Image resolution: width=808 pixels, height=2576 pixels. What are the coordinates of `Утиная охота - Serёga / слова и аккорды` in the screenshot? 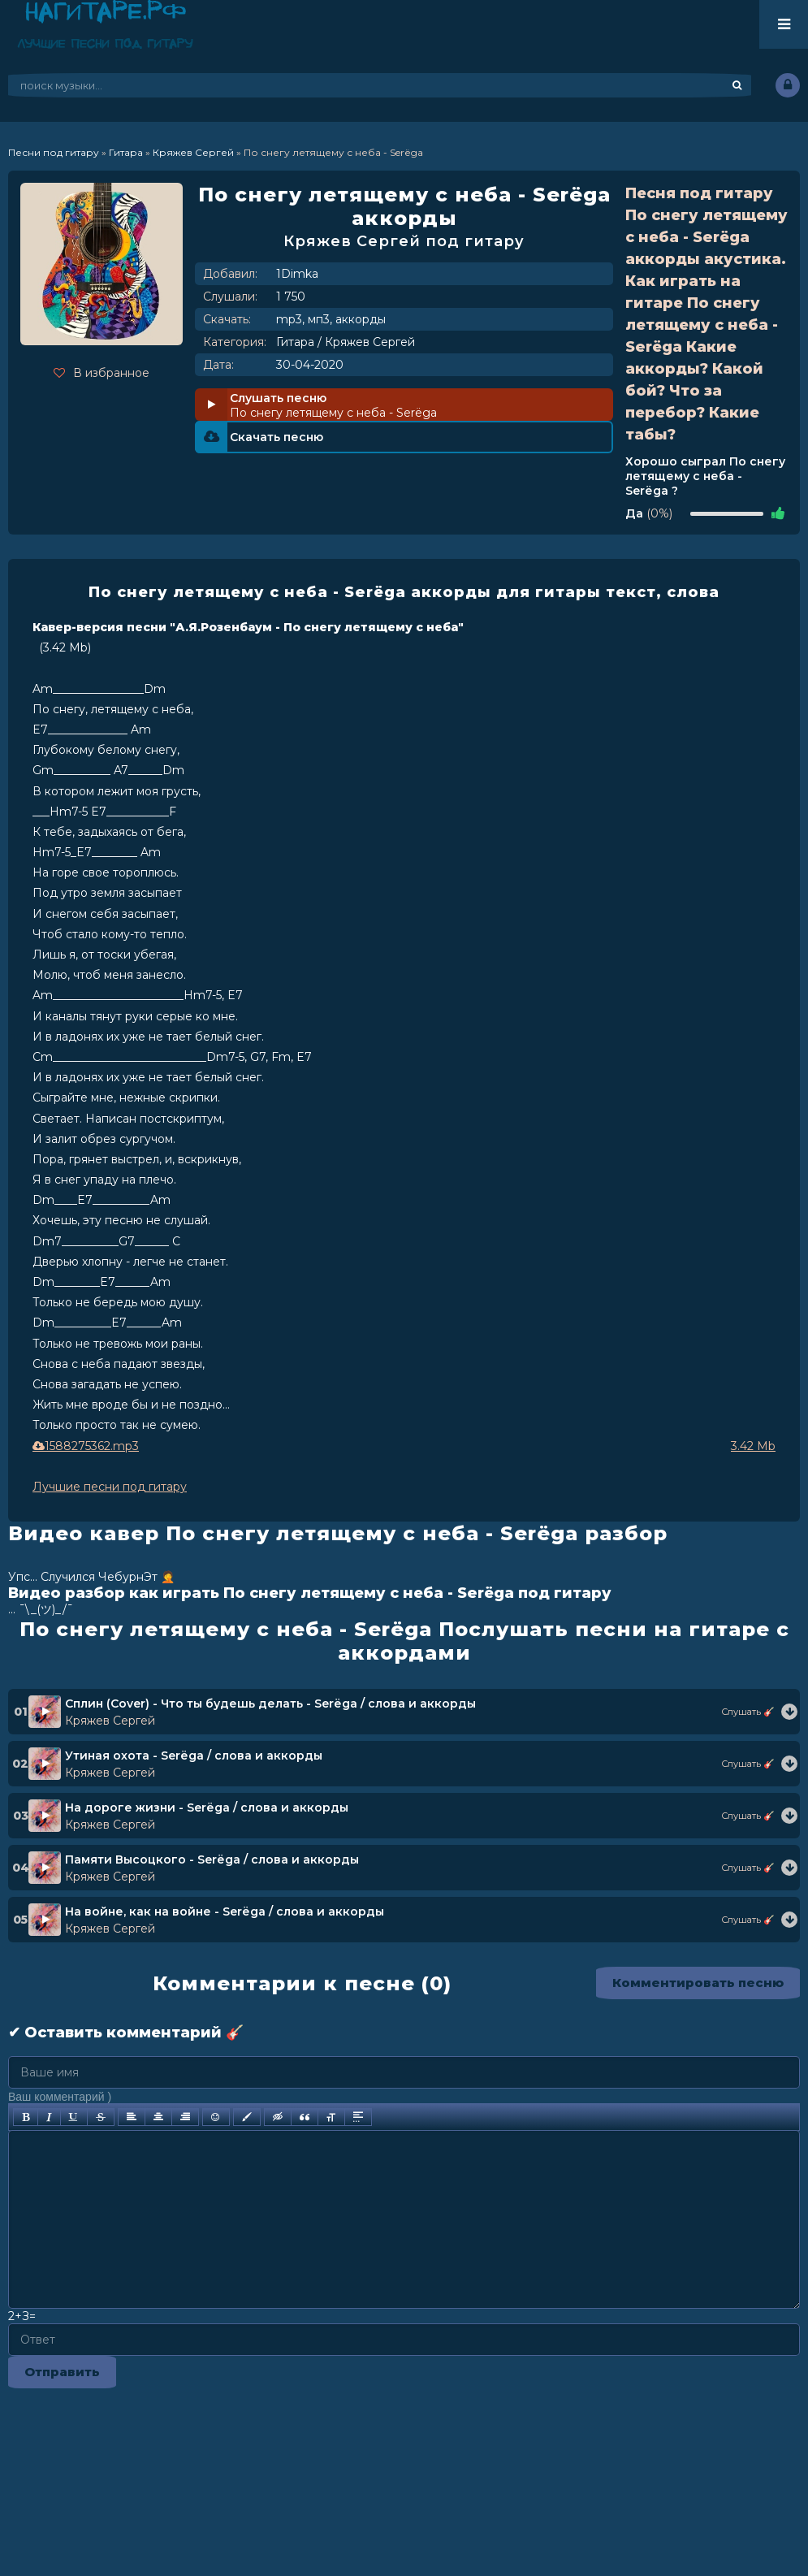 It's located at (193, 1755).